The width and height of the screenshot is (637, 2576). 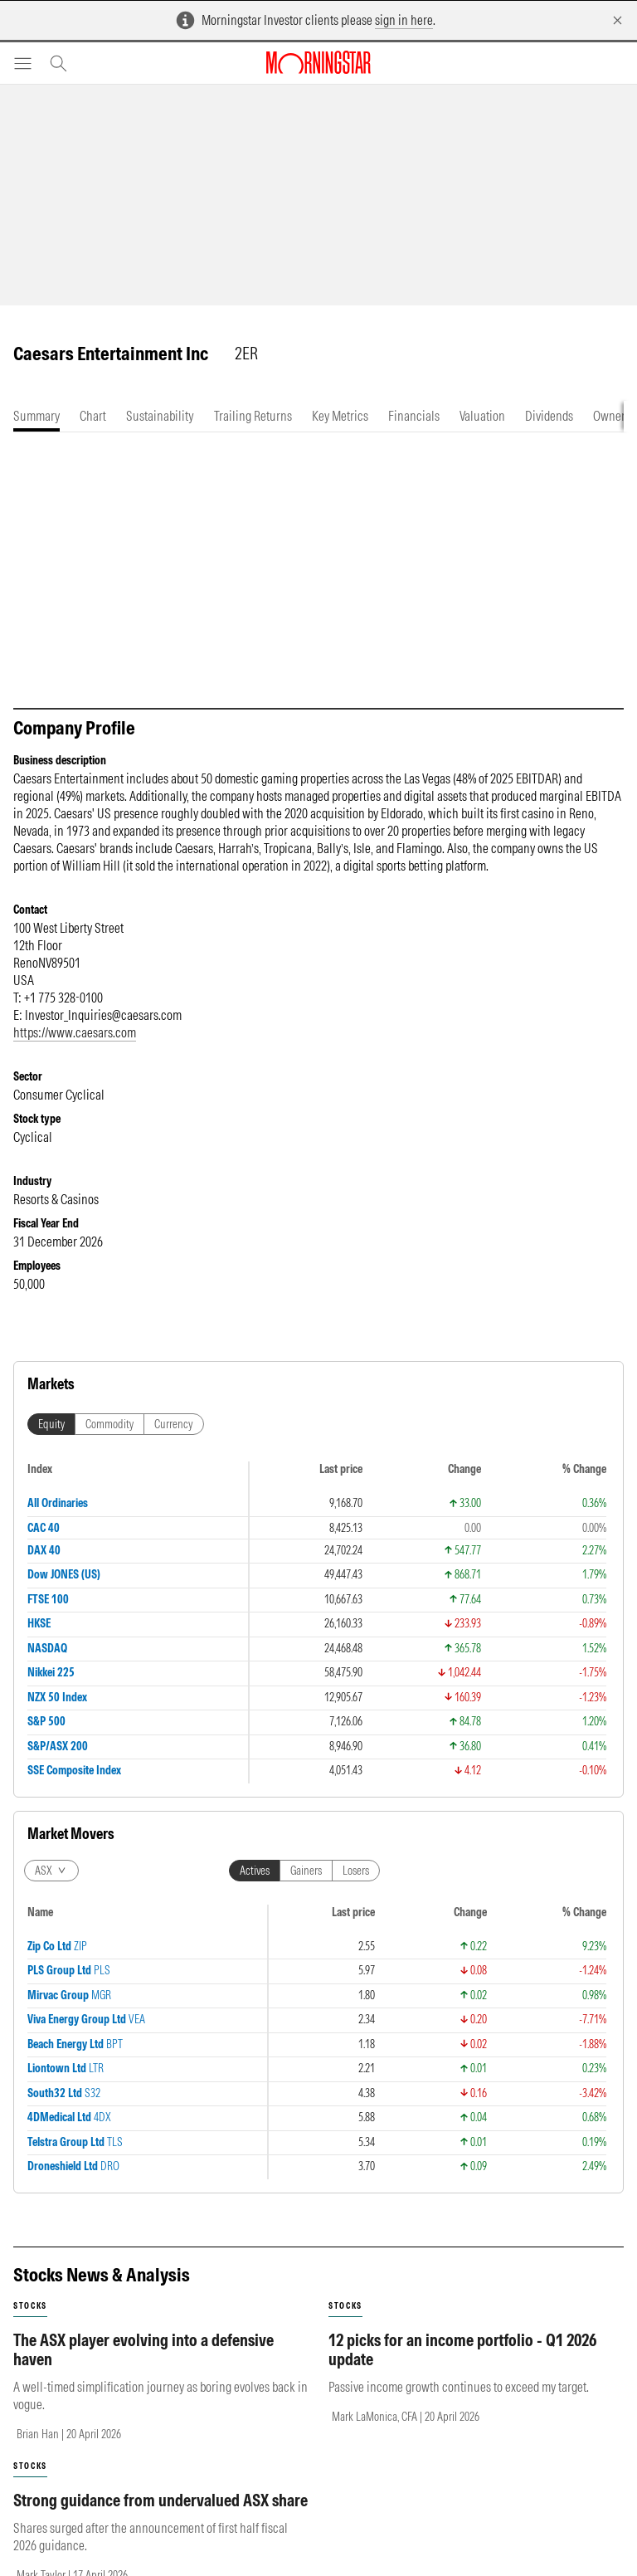 I want to click on Strong guidance from undervalued ASX share, so click(x=160, y=2500).